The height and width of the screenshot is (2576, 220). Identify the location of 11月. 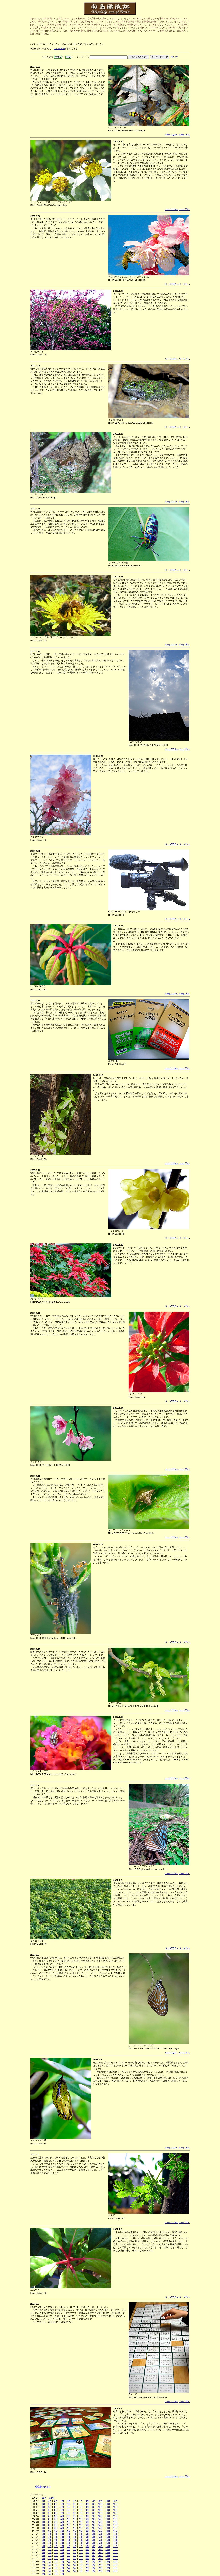
(44, 2498).